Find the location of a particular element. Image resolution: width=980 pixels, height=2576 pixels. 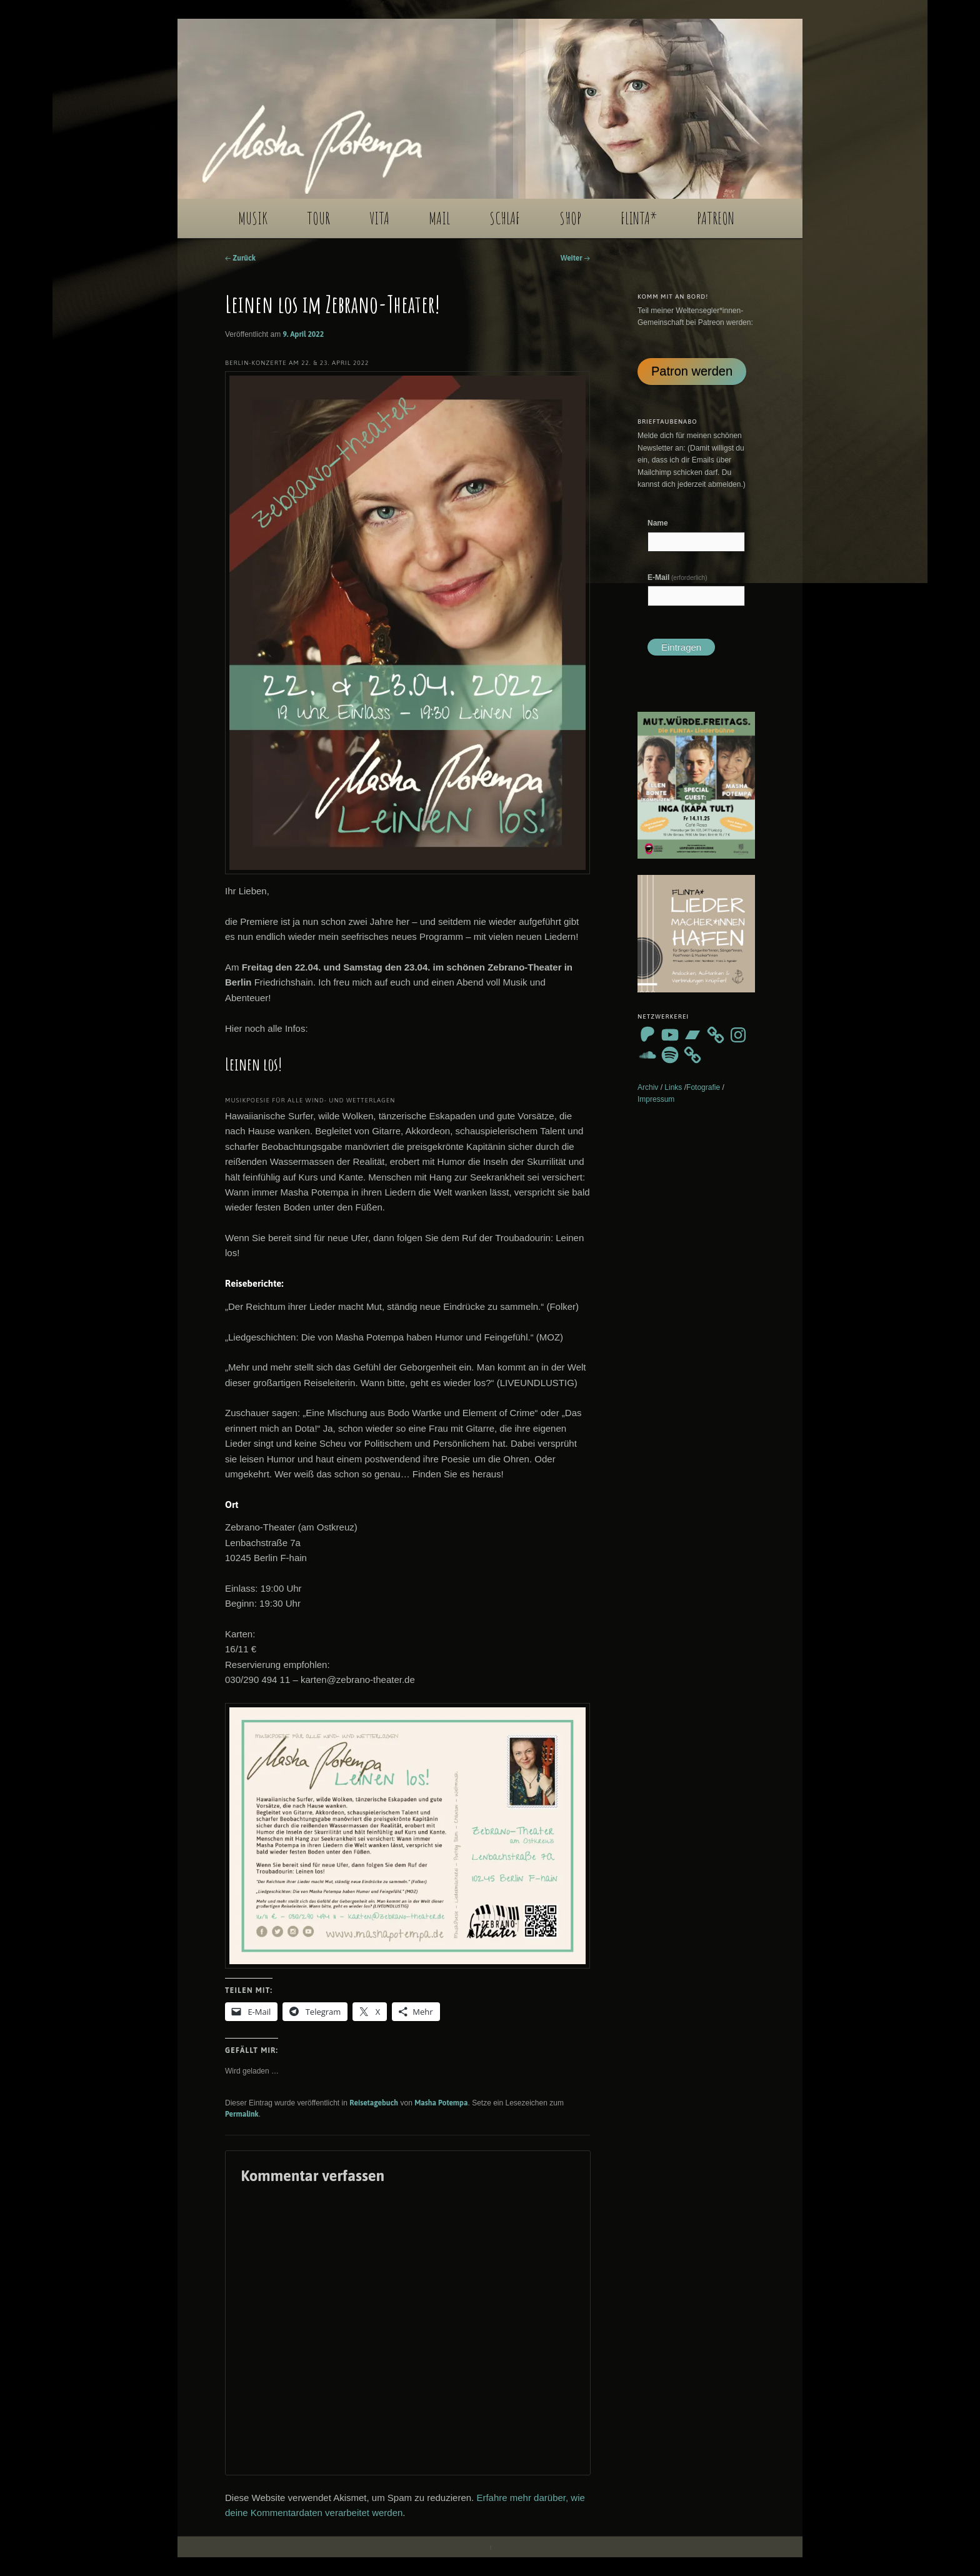

FLINTA* is located at coordinates (639, 218).